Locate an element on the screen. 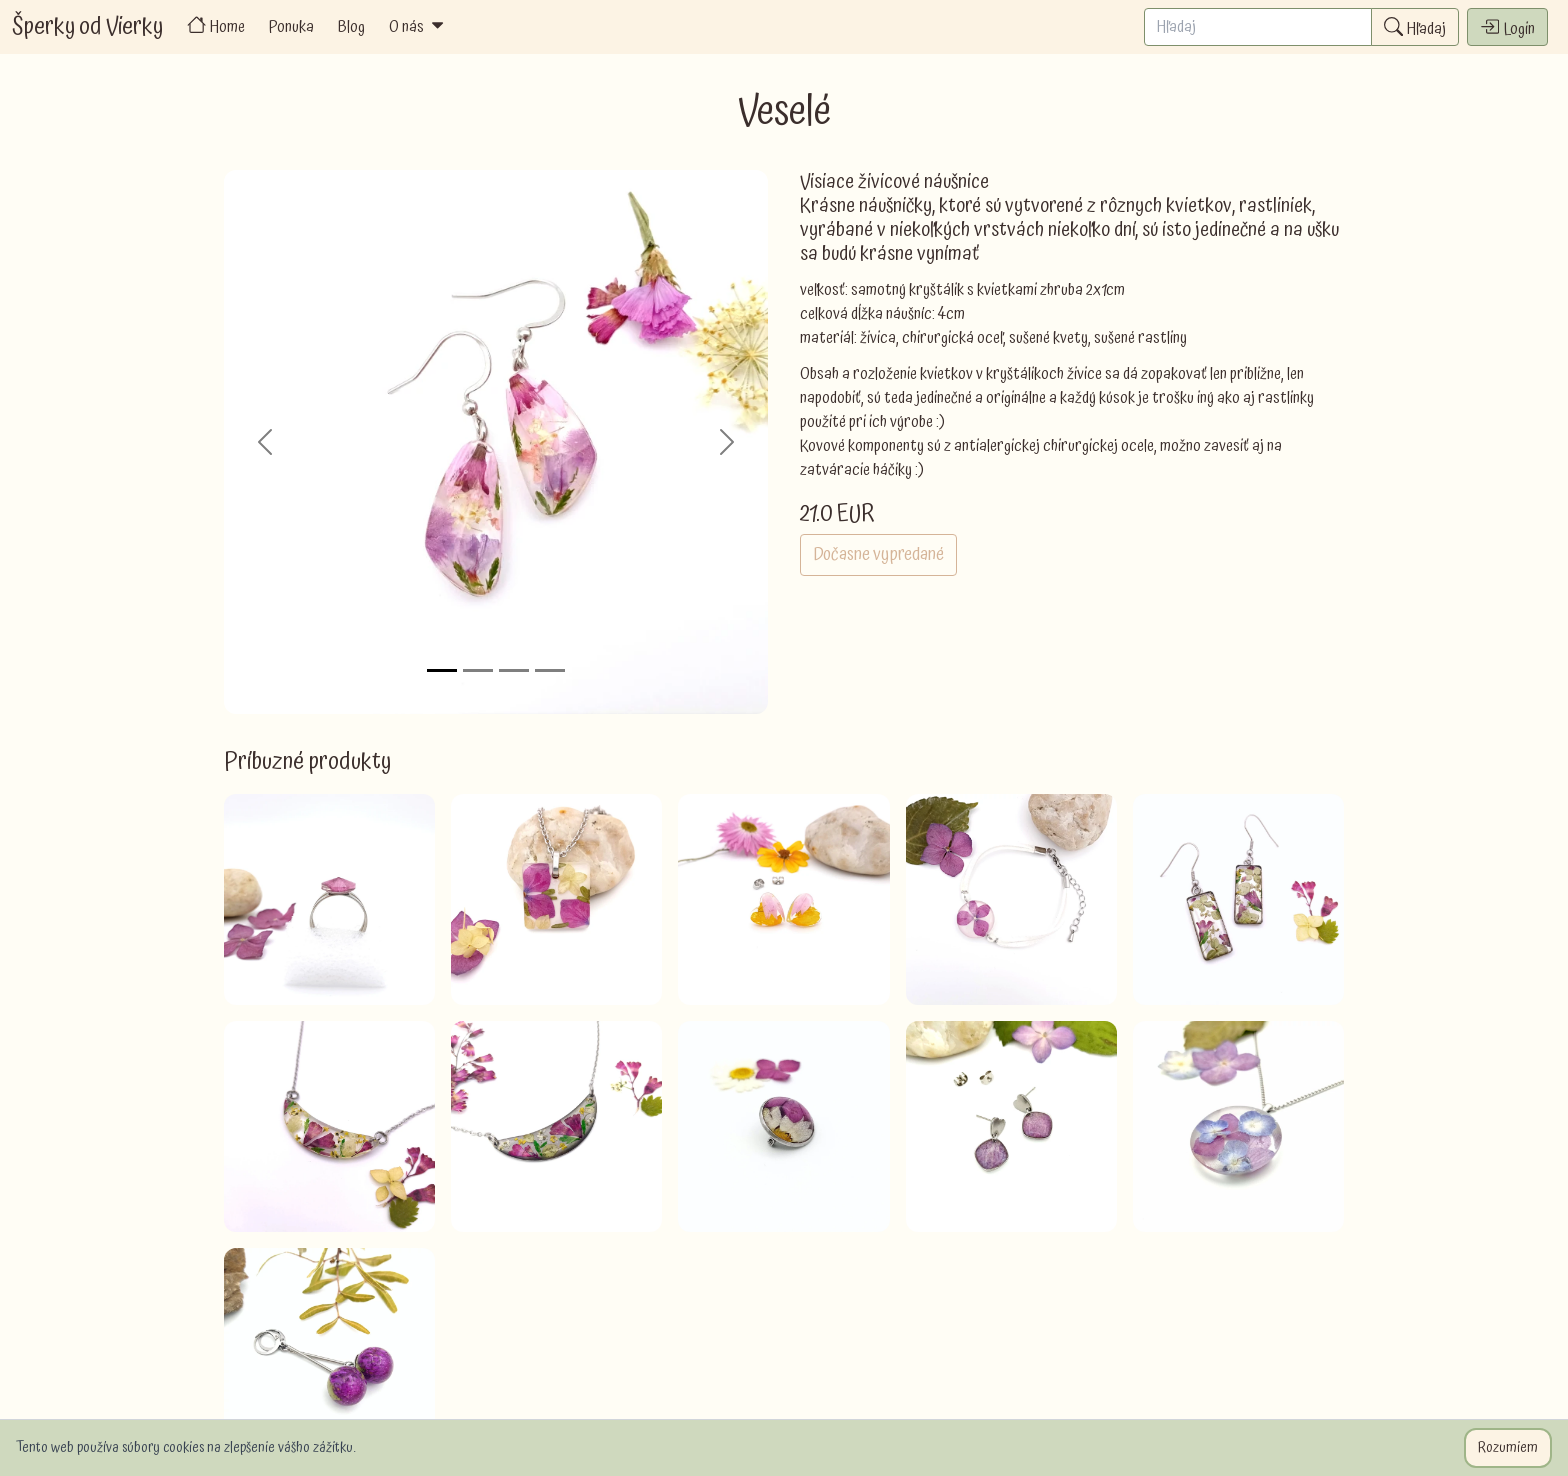 The height and width of the screenshot is (1476, 1568). [Slide 2] is located at coordinates (478, 670).